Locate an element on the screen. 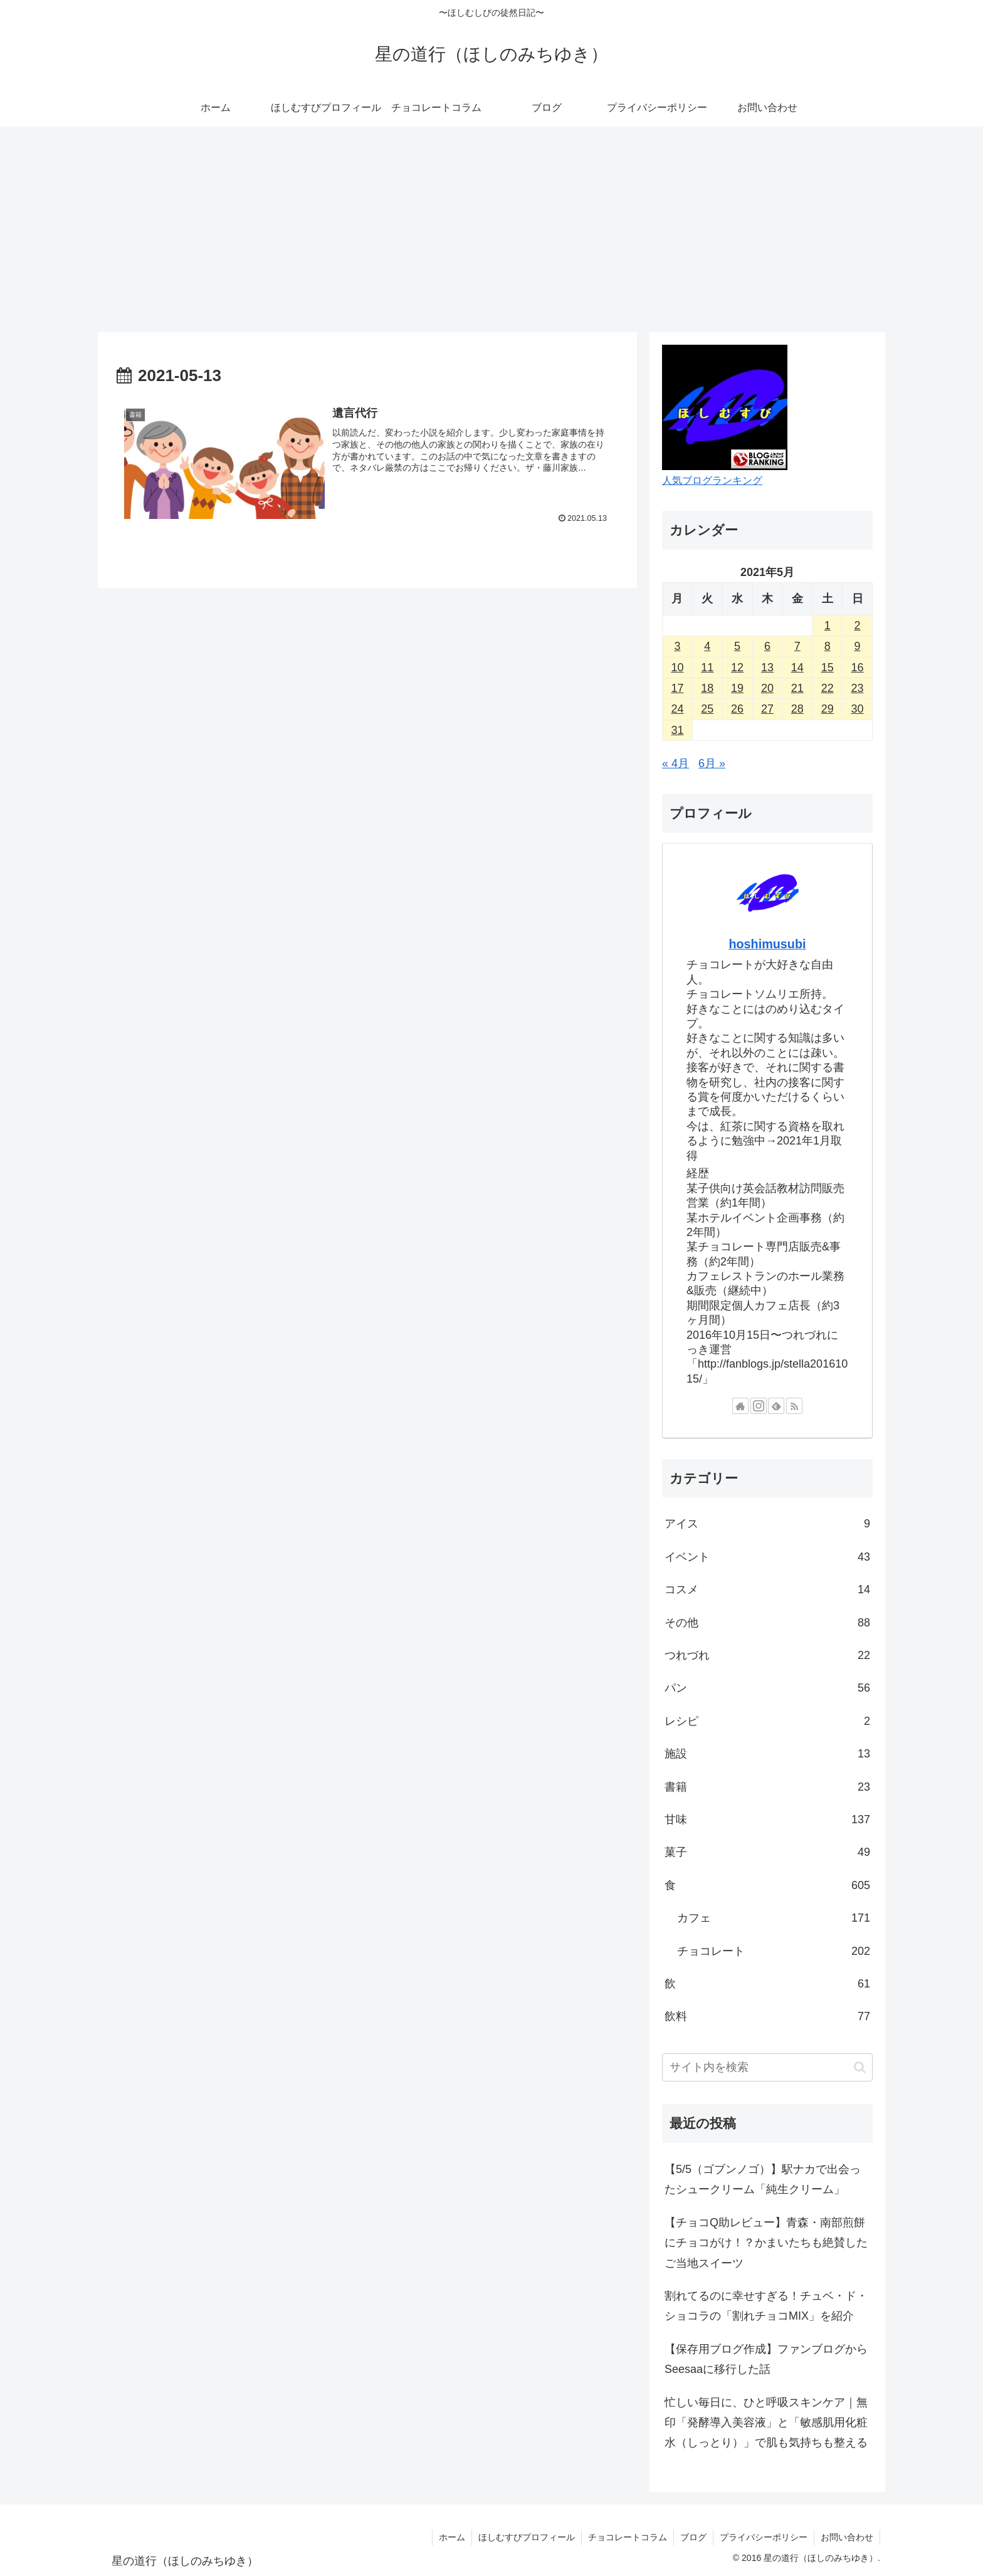 The image size is (983, 2576). 19 [2021年5月19日 に投稿を公開] is located at coordinates (737, 688).